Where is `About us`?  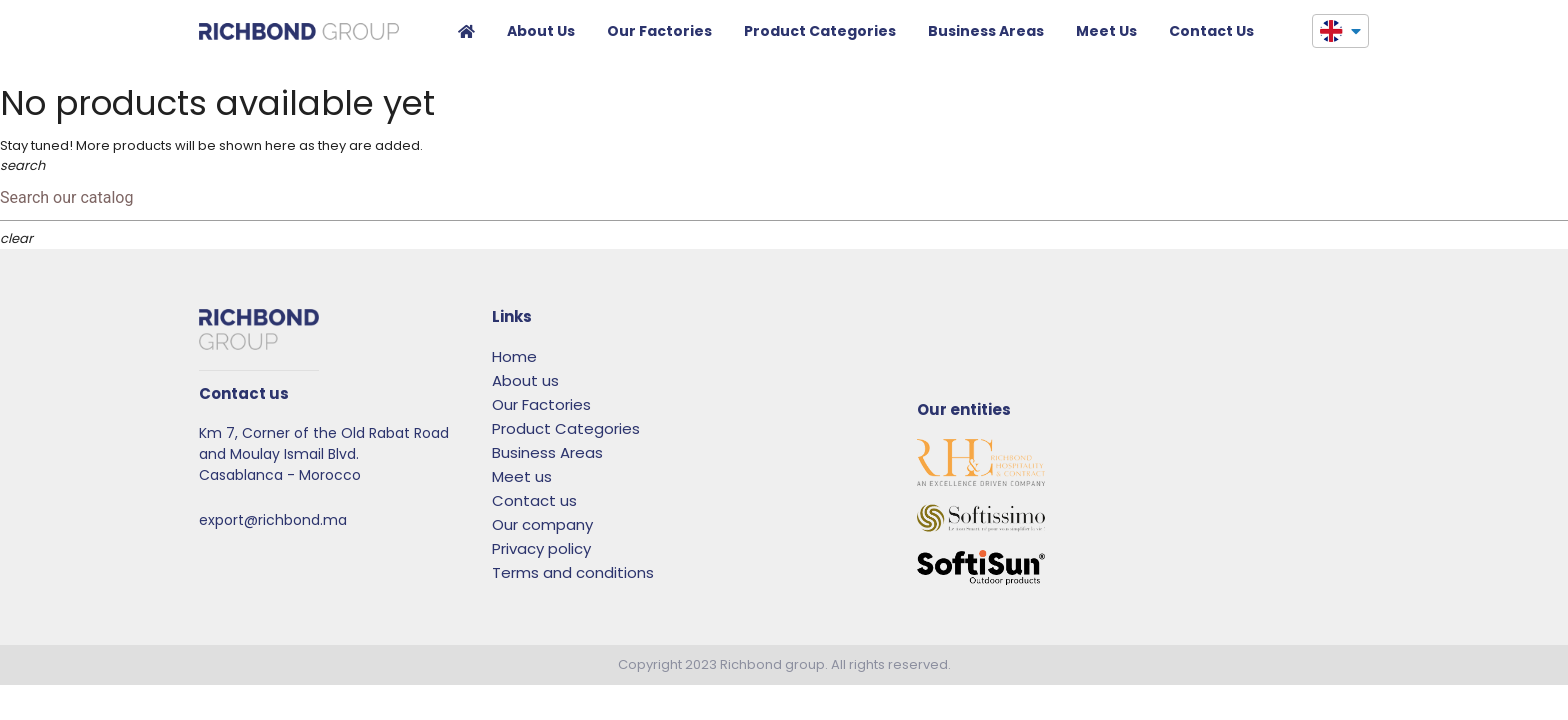
About us is located at coordinates (541, 31).